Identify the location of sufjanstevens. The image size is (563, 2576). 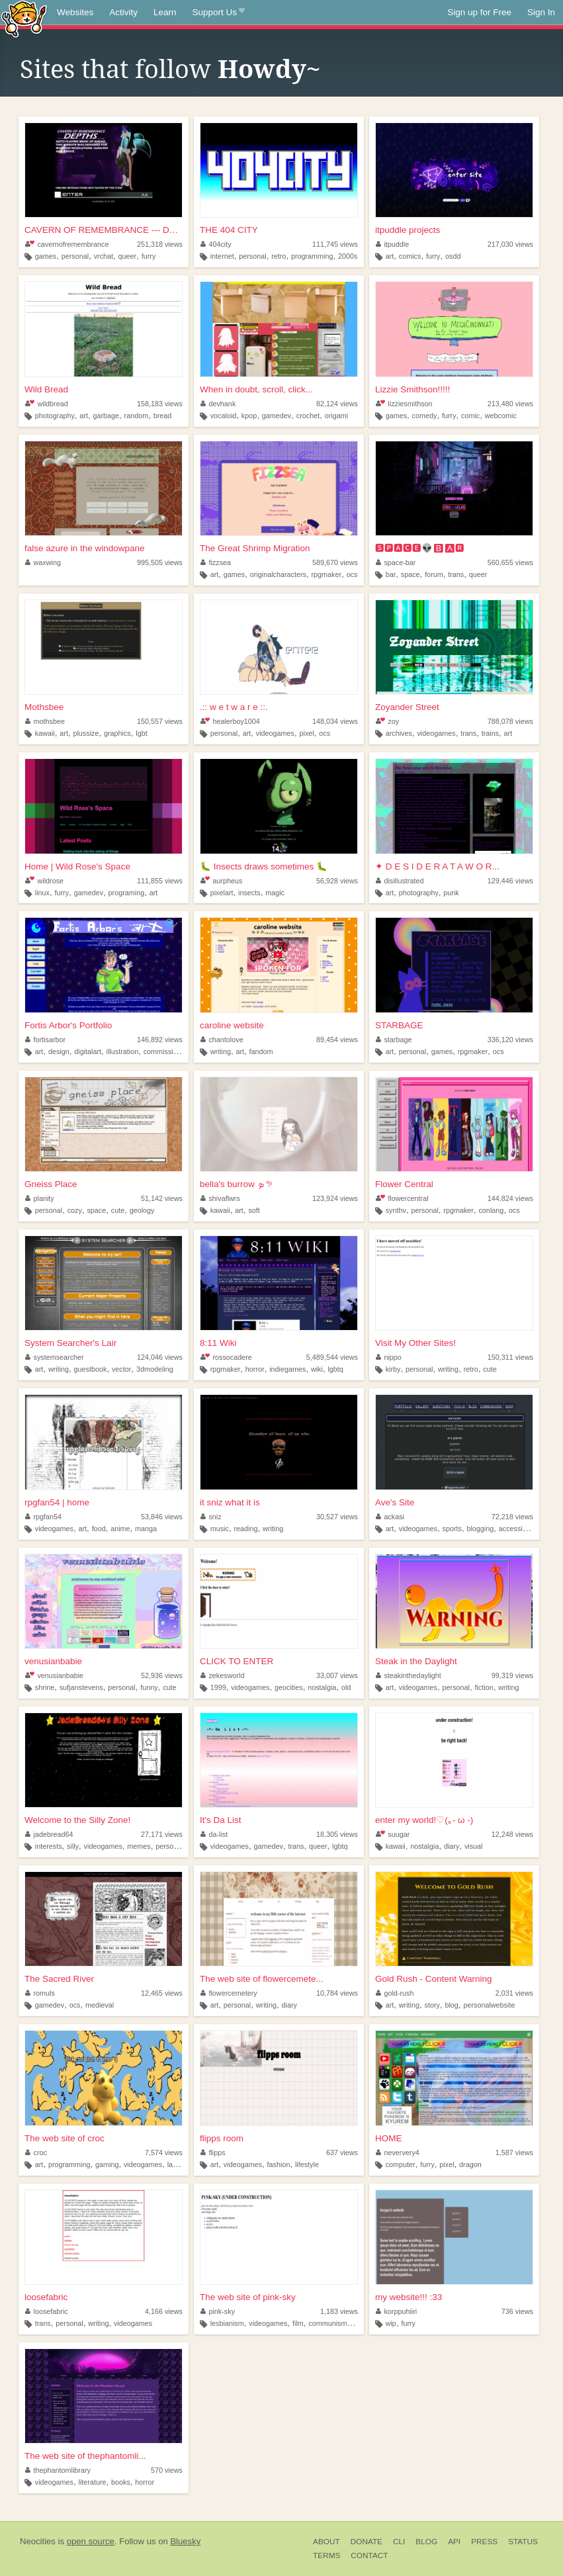
(81, 1687).